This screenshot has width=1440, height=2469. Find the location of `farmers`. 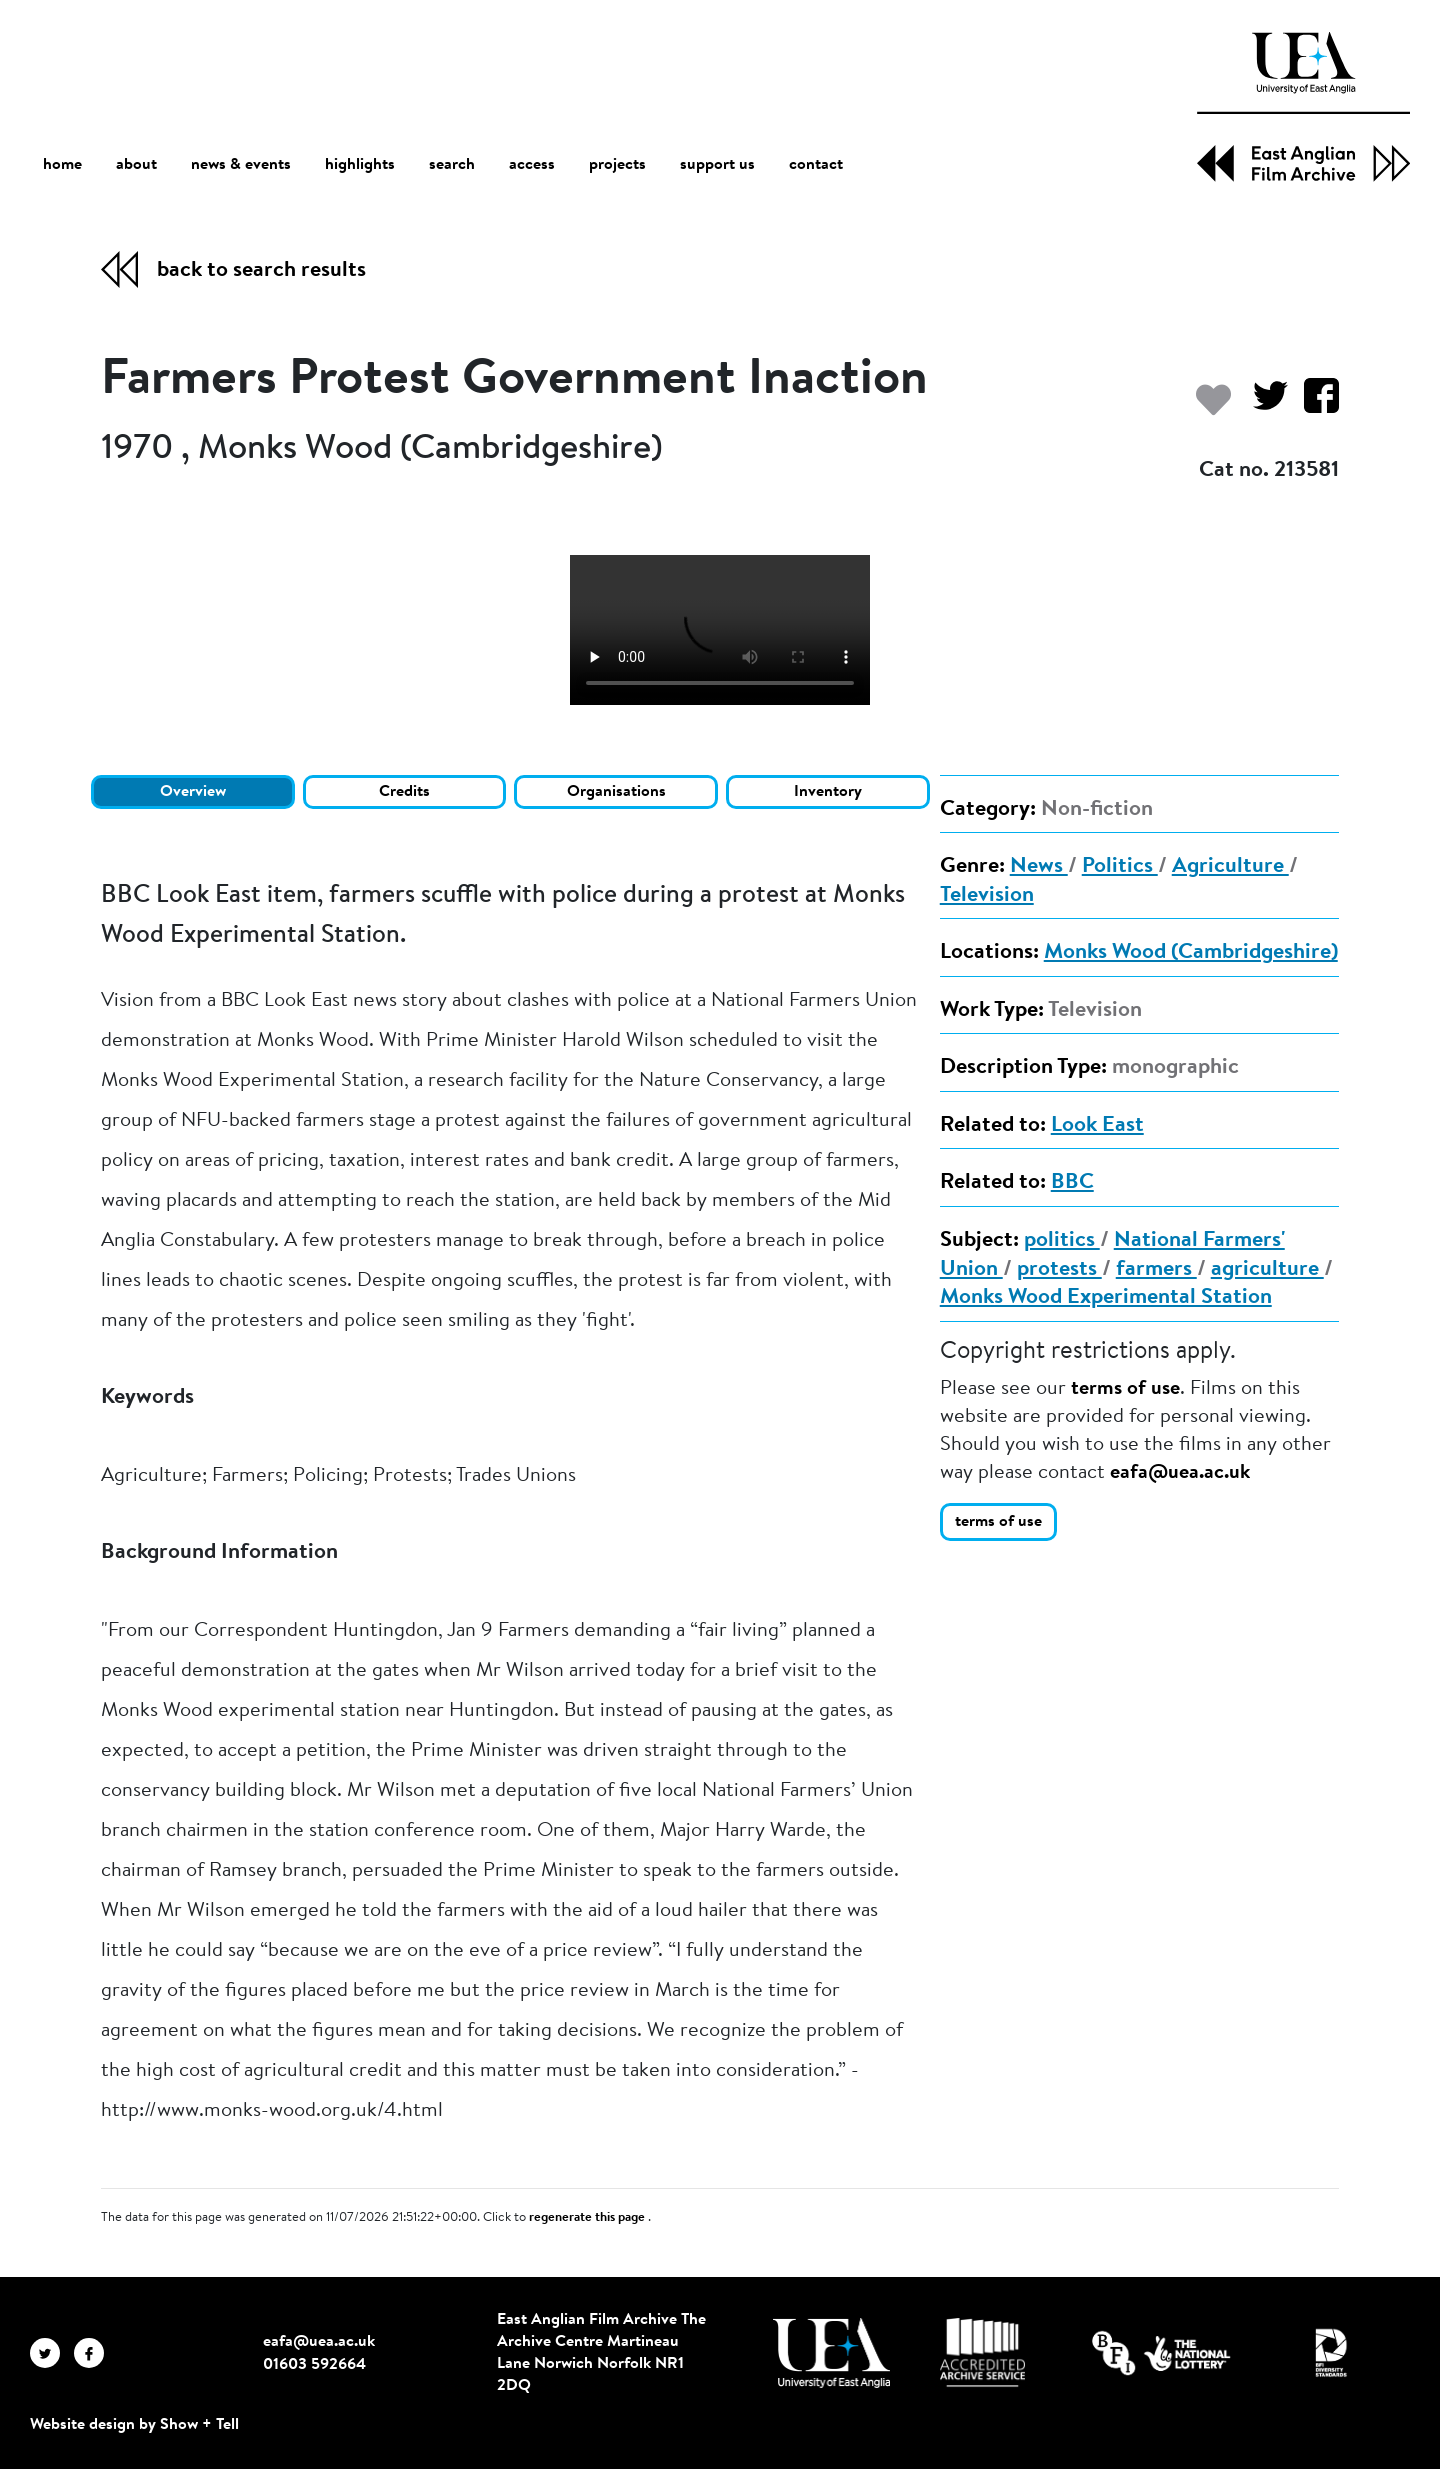

farmers is located at coordinates (1156, 1270).